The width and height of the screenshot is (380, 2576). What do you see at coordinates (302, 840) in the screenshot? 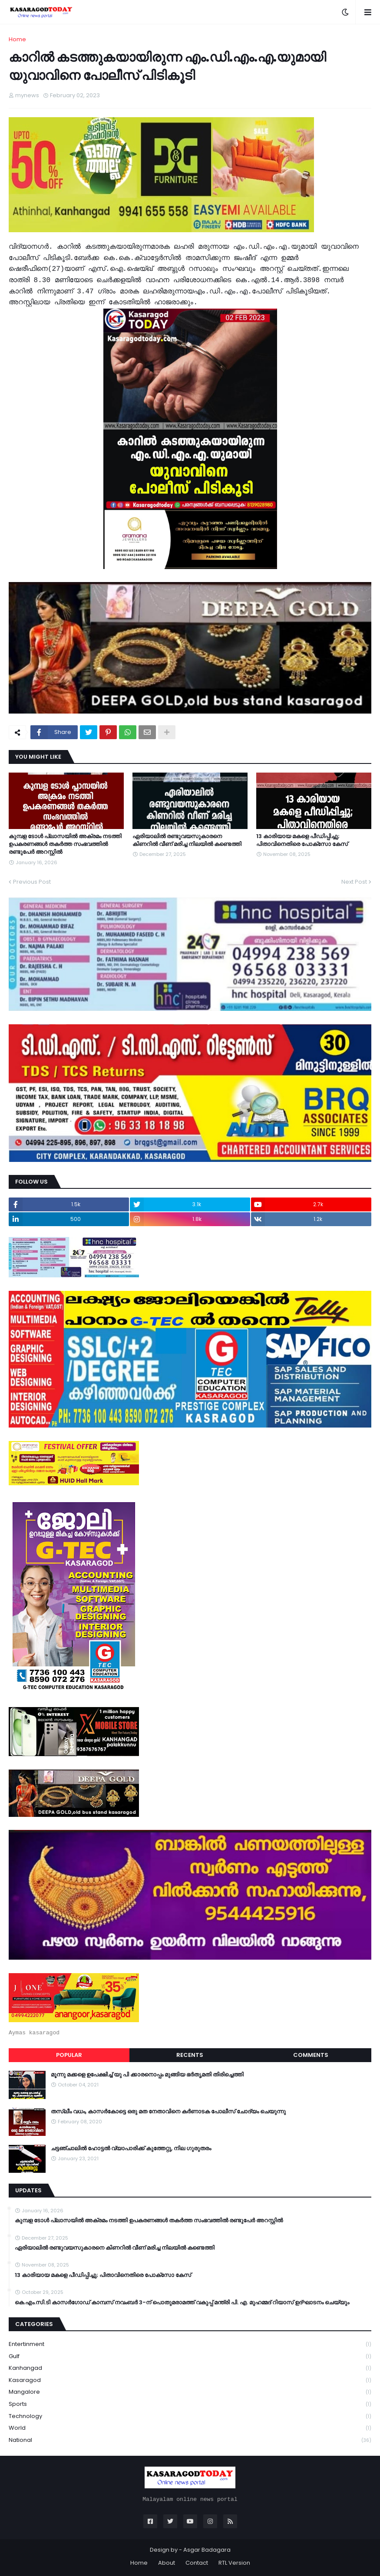
I see `13 കാരിയായ മകളെ പീഡിപ്പിച്ചു; പിതാവിനെതിരെ പോക്‌സോ കേസ്` at bounding box center [302, 840].